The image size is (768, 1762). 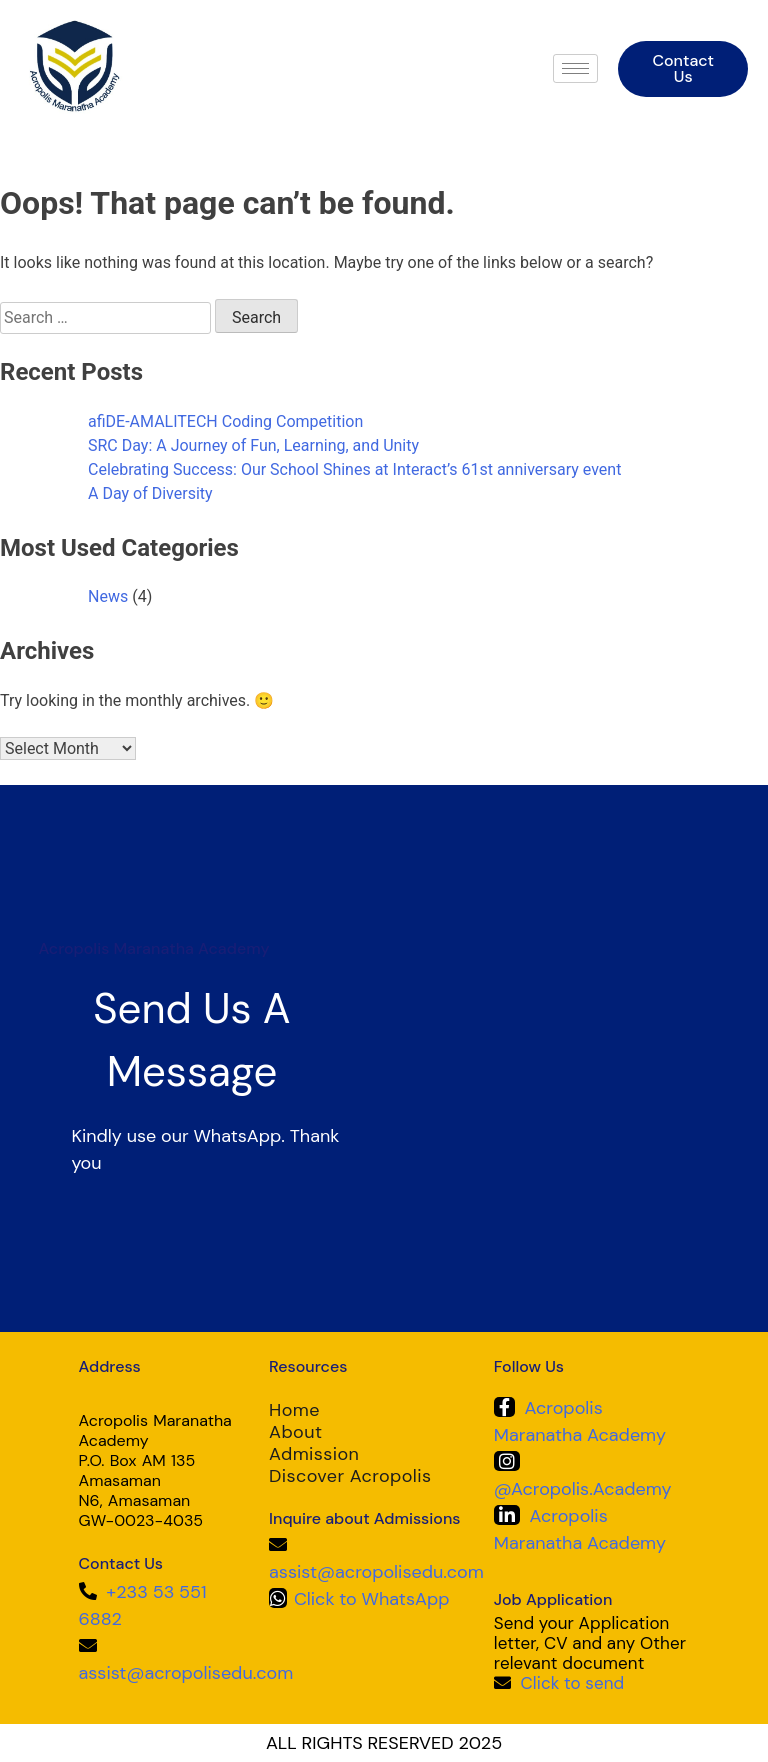 What do you see at coordinates (225, 421) in the screenshot?
I see `afiDE-AMALITECH Coding Competition` at bounding box center [225, 421].